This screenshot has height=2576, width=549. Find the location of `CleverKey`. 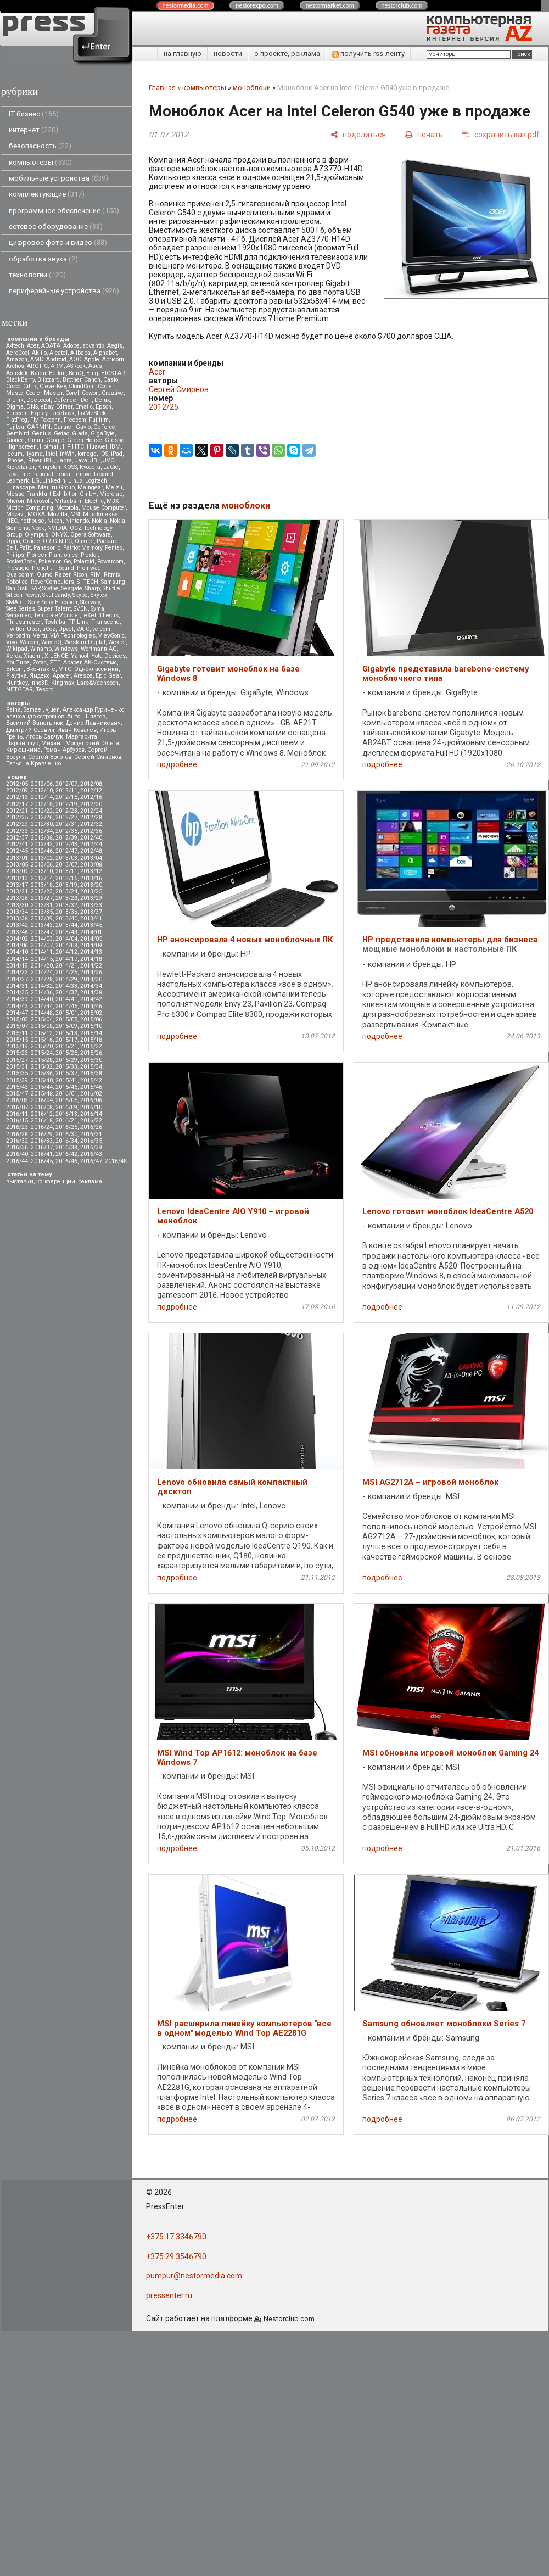

CleverKey is located at coordinates (53, 386).